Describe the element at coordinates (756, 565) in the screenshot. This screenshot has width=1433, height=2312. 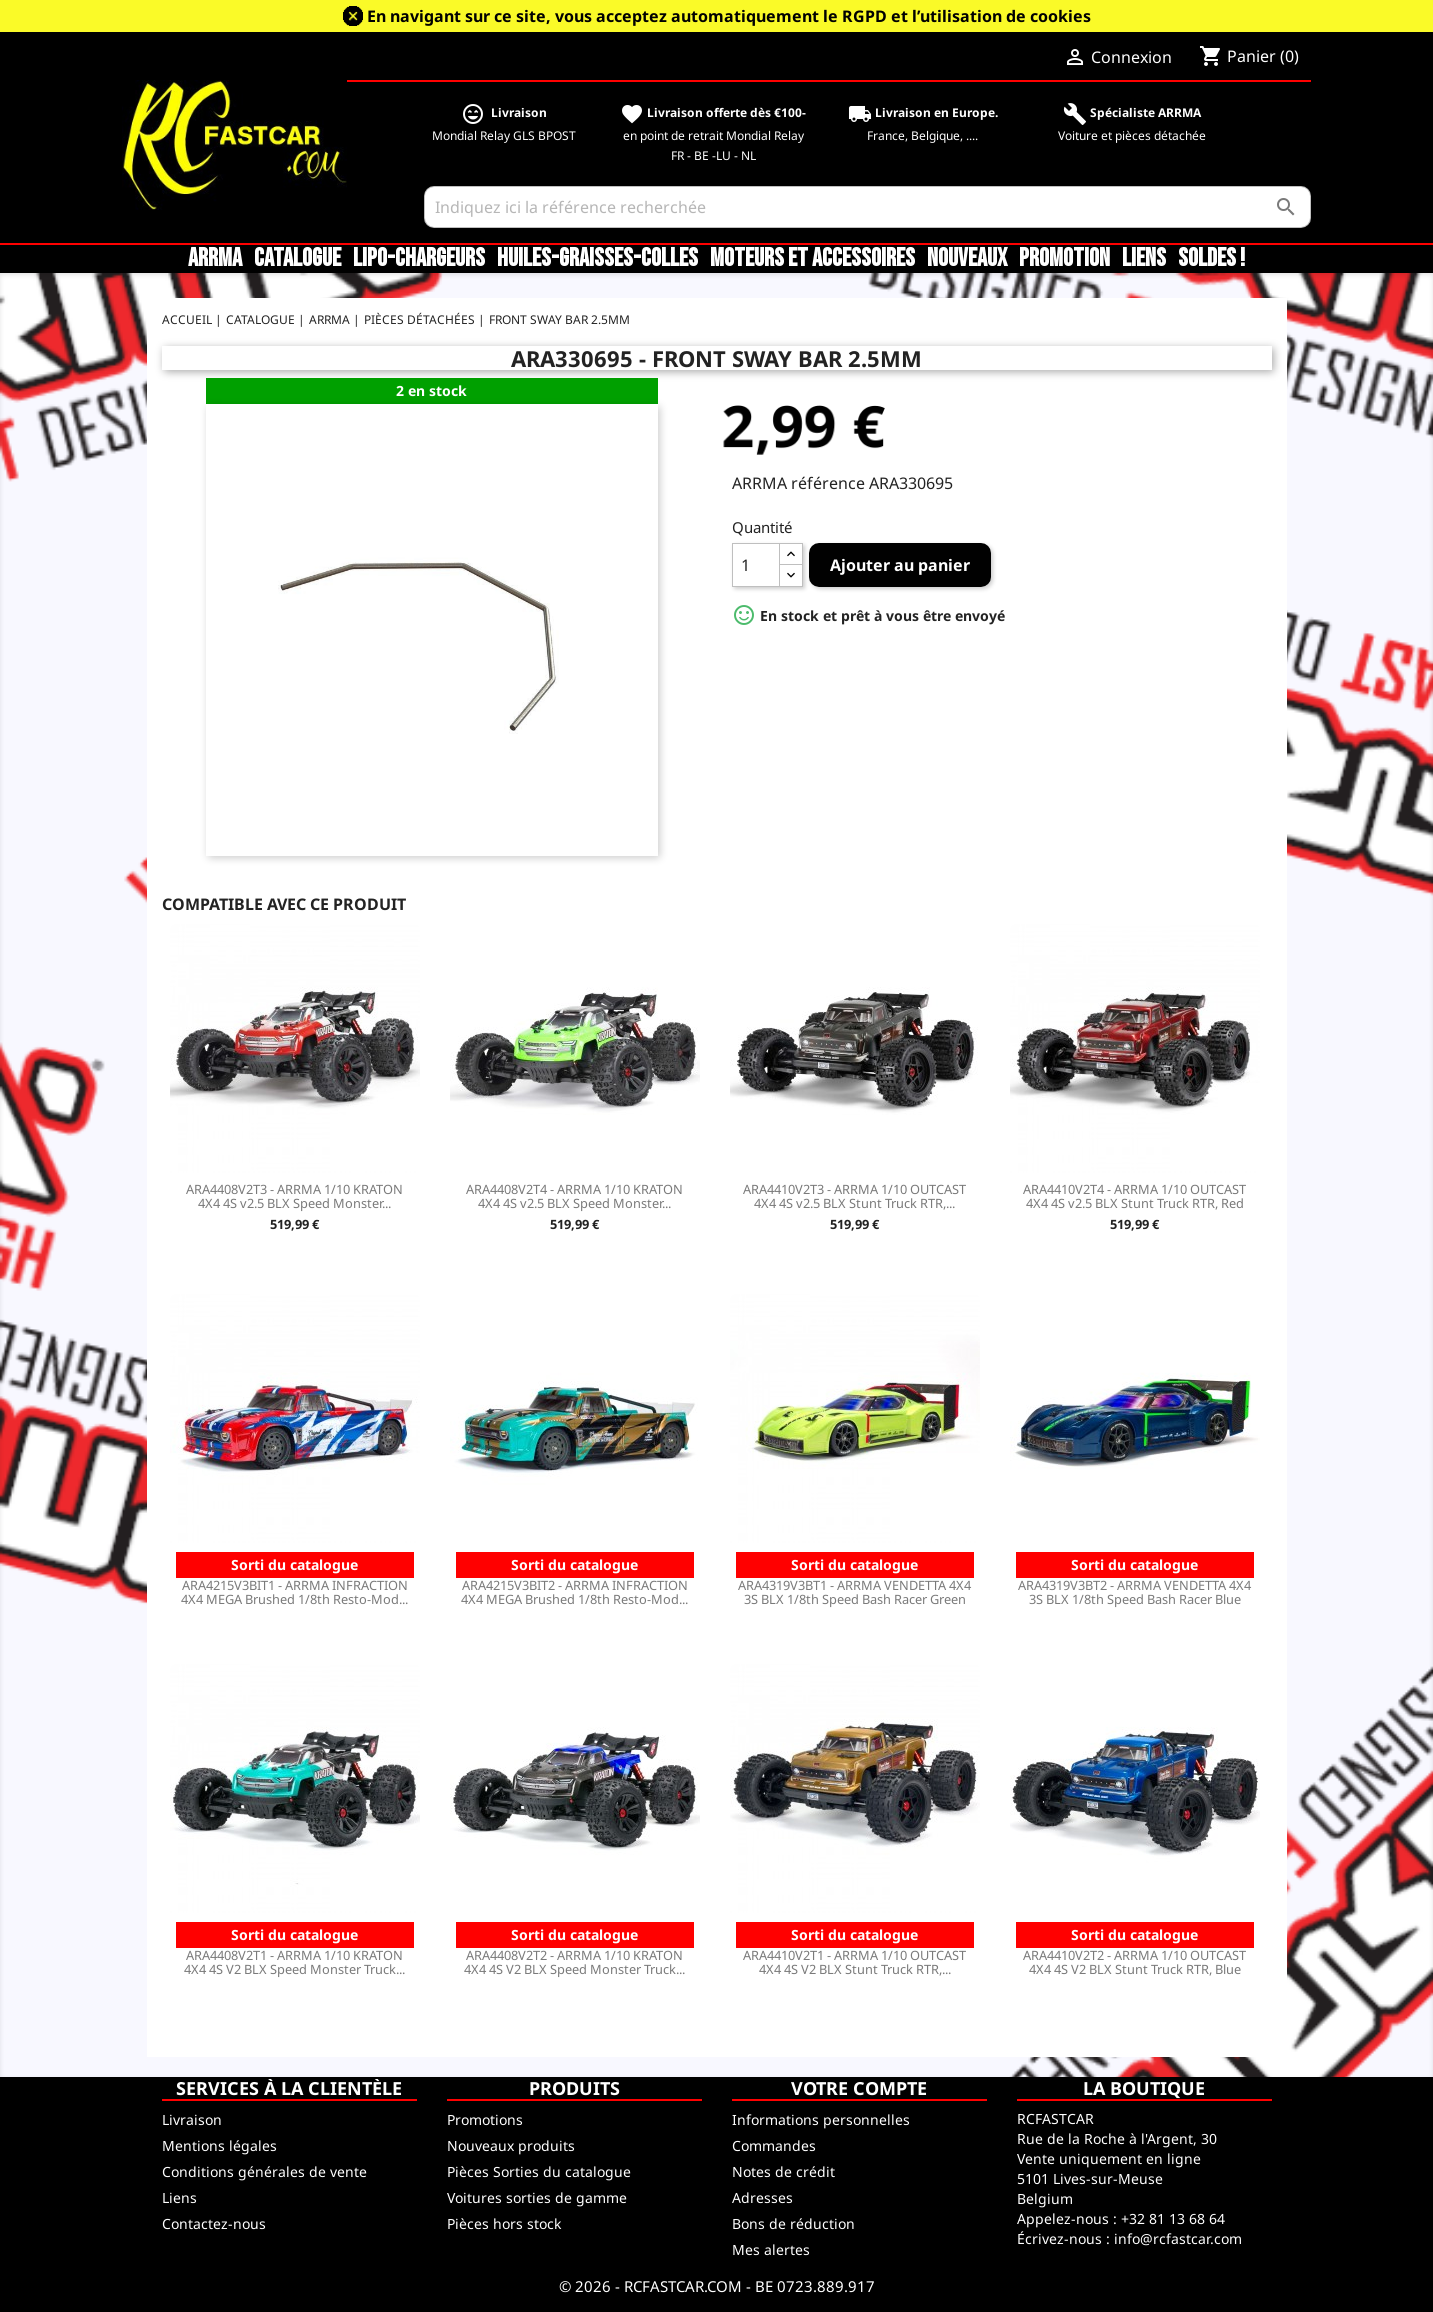
I see `[Quantité]` at that location.